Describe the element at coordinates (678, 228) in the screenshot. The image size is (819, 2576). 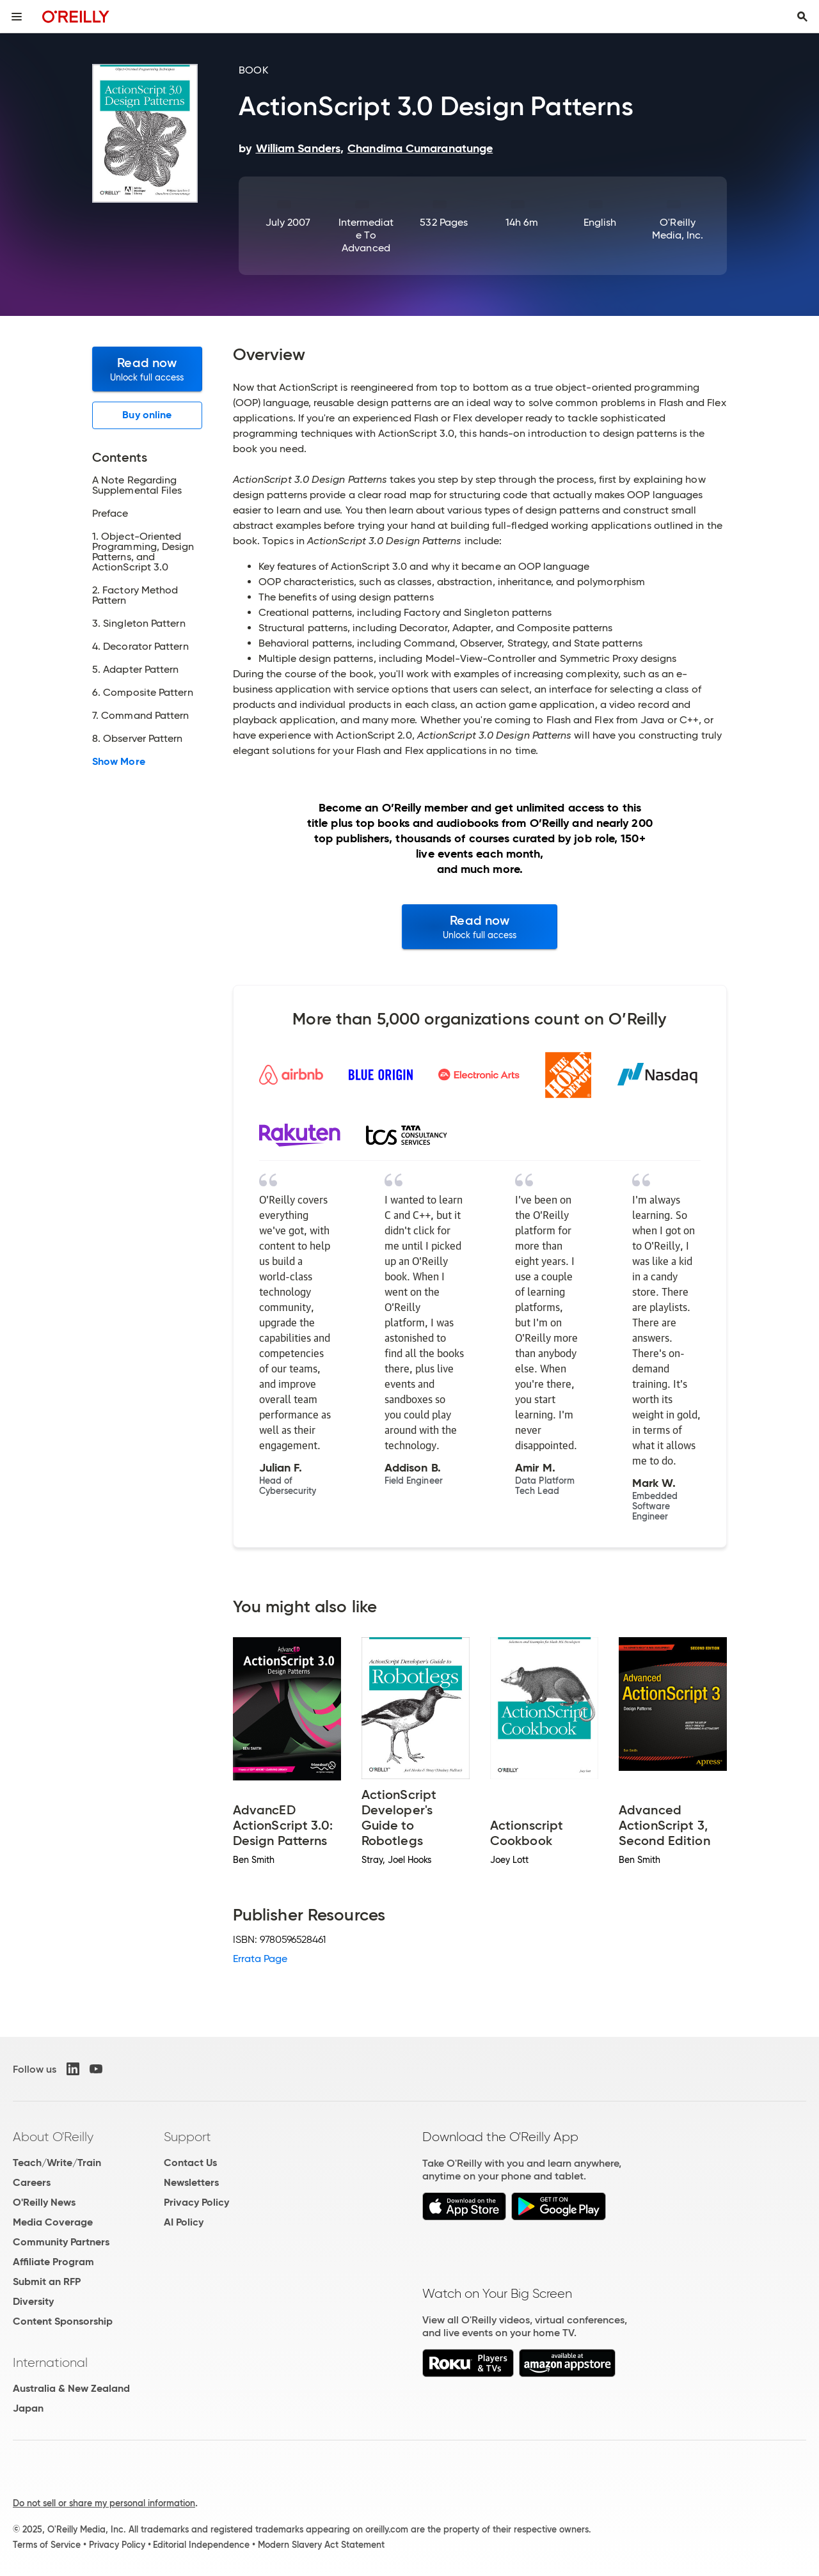
I see `O'Reilly Media, Inc.` at that location.